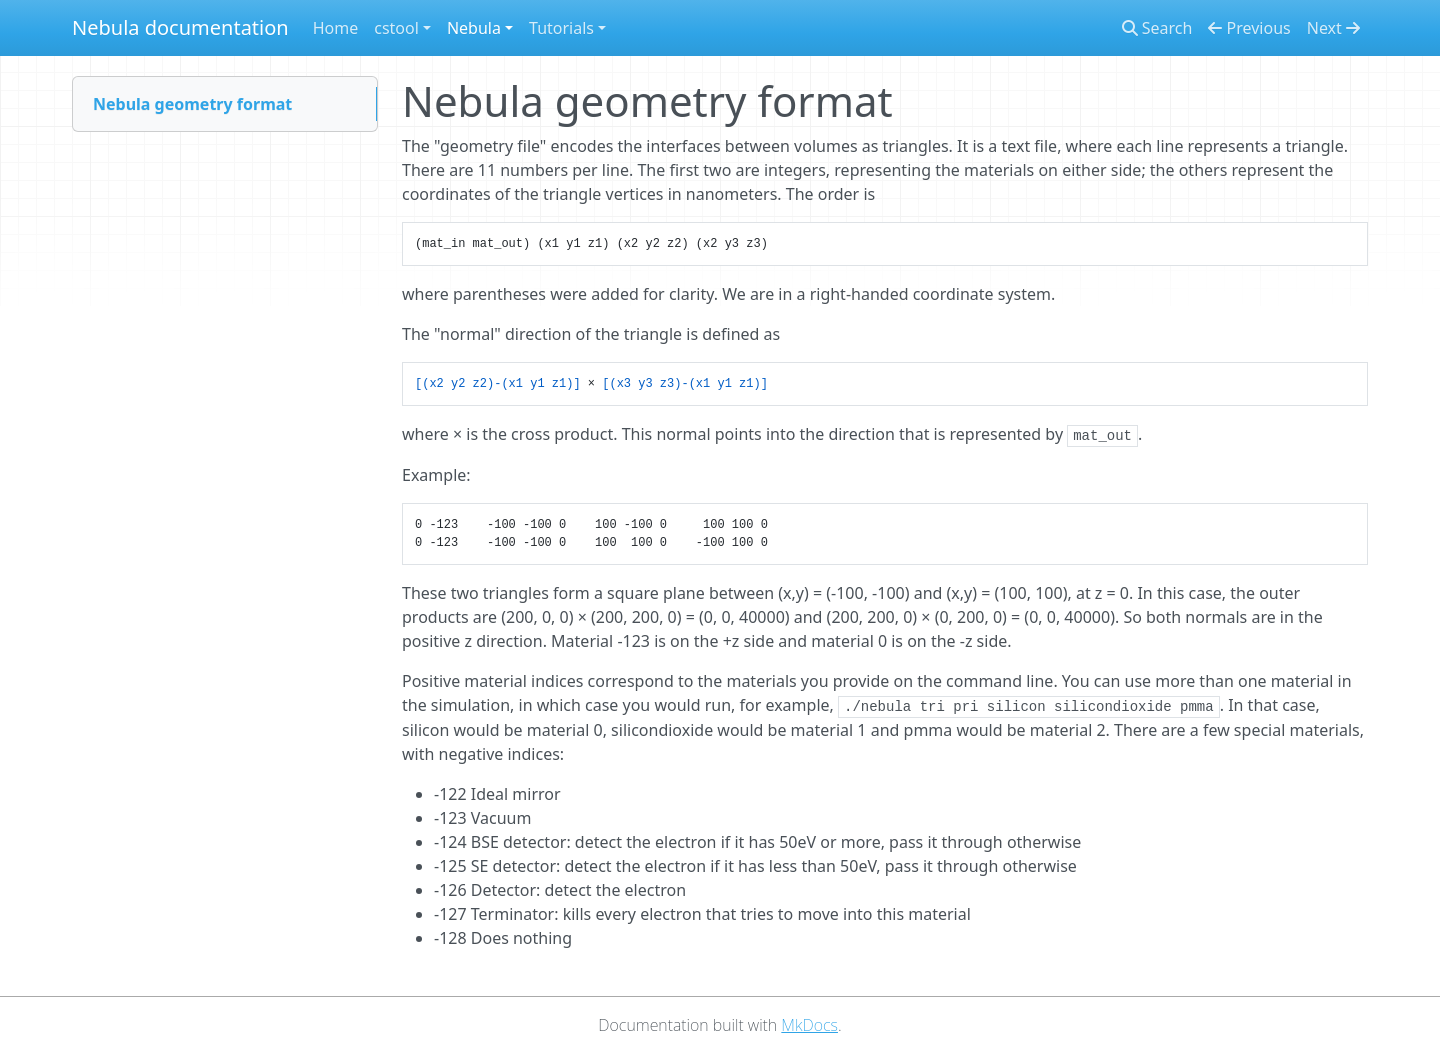 The width and height of the screenshot is (1440, 1053). Describe the element at coordinates (396, 28) in the screenshot. I see `cstool [button]` at that location.